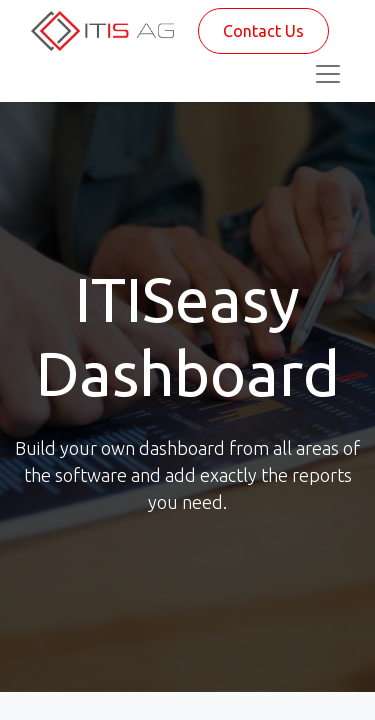 The width and height of the screenshot is (375, 720). What do you see at coordinates (263, 31) in the screenshot?
I see `Contact Us` at bounding box center [263, 31].